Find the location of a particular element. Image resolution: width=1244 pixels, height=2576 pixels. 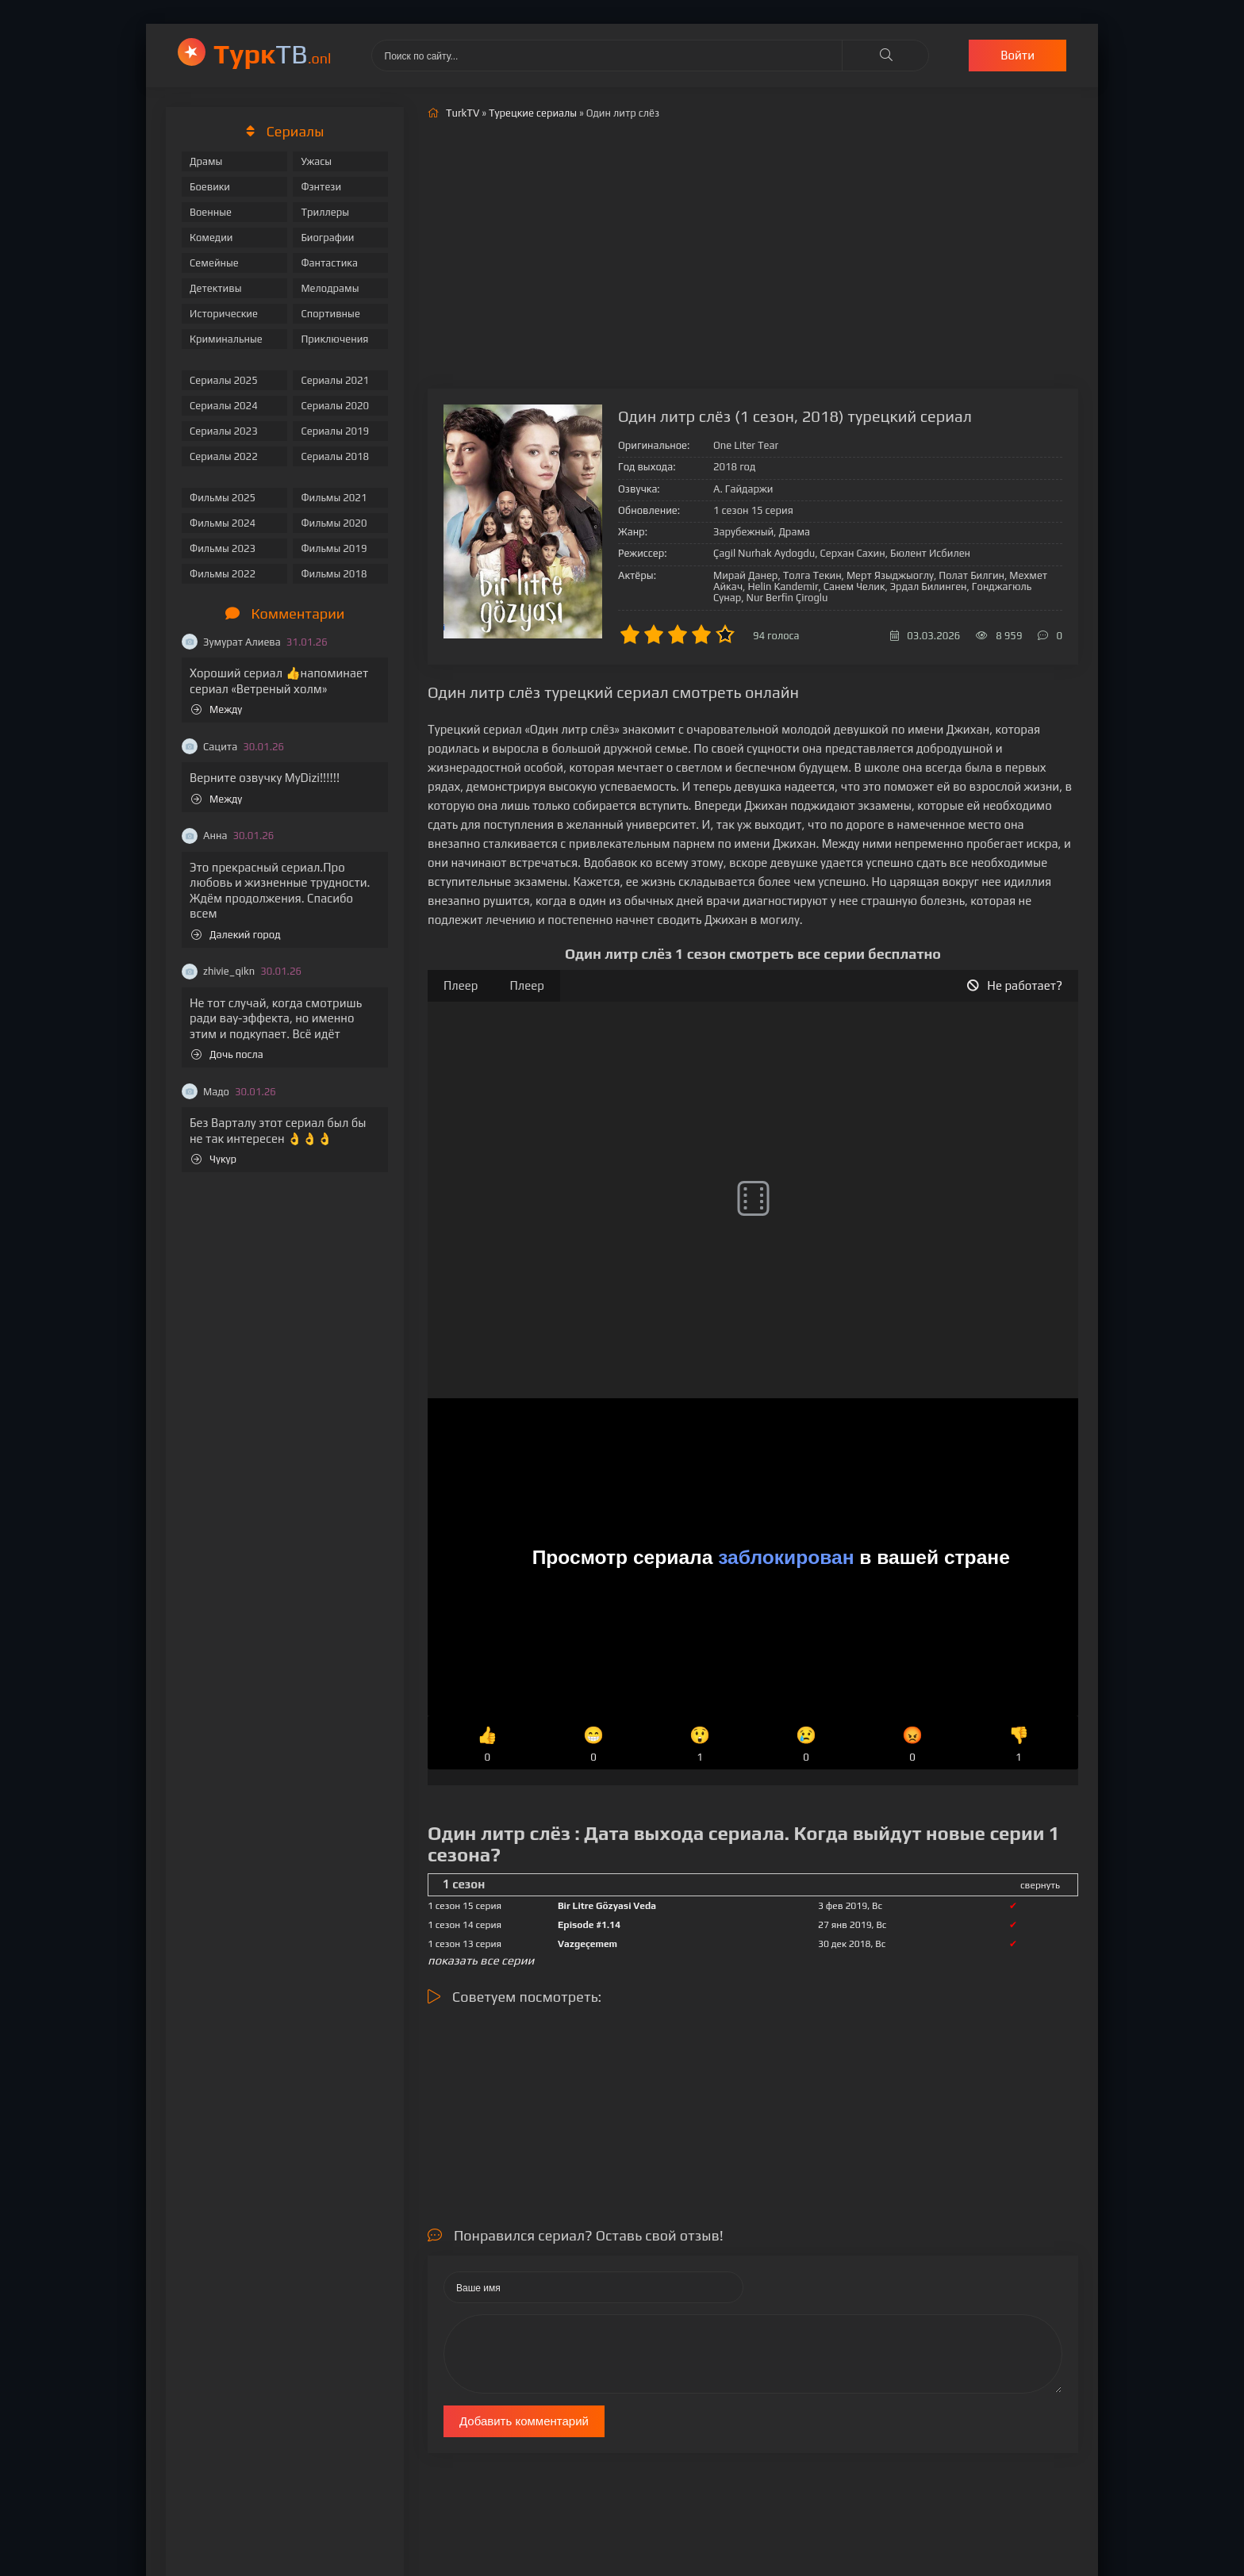

Триллеры is located at coordinates (325, 212).